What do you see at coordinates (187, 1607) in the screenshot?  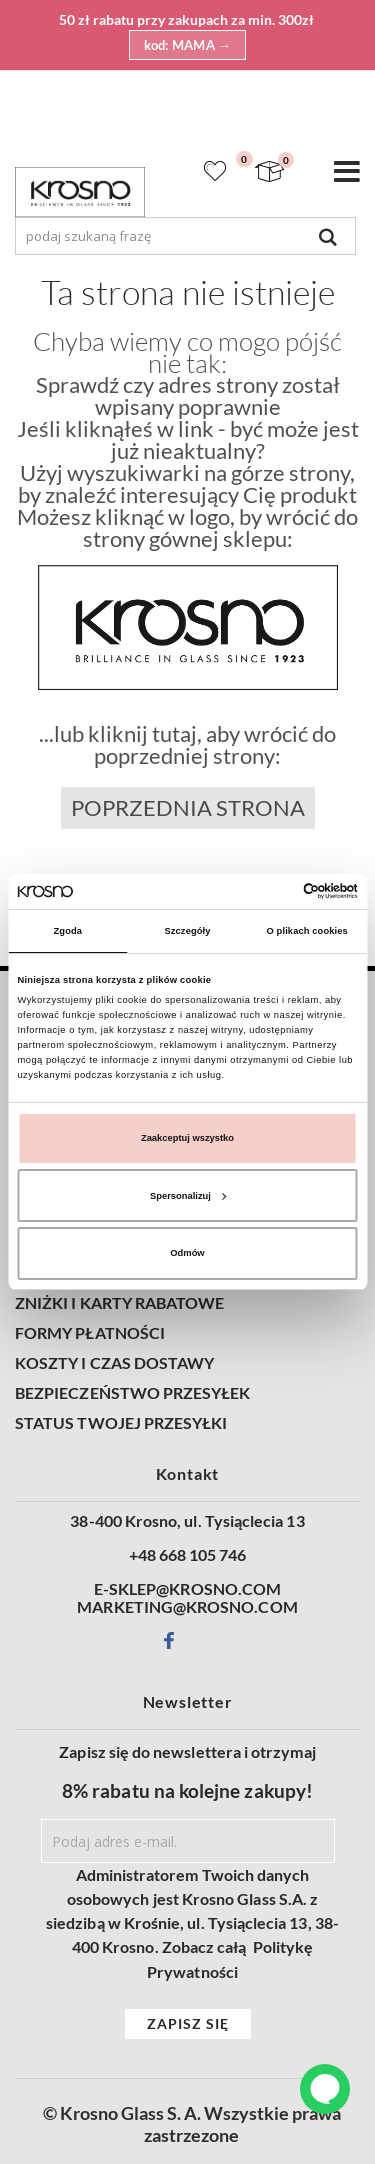 I see `MARKETING@KROSNO.COM` at bounding box center [187, 1607].